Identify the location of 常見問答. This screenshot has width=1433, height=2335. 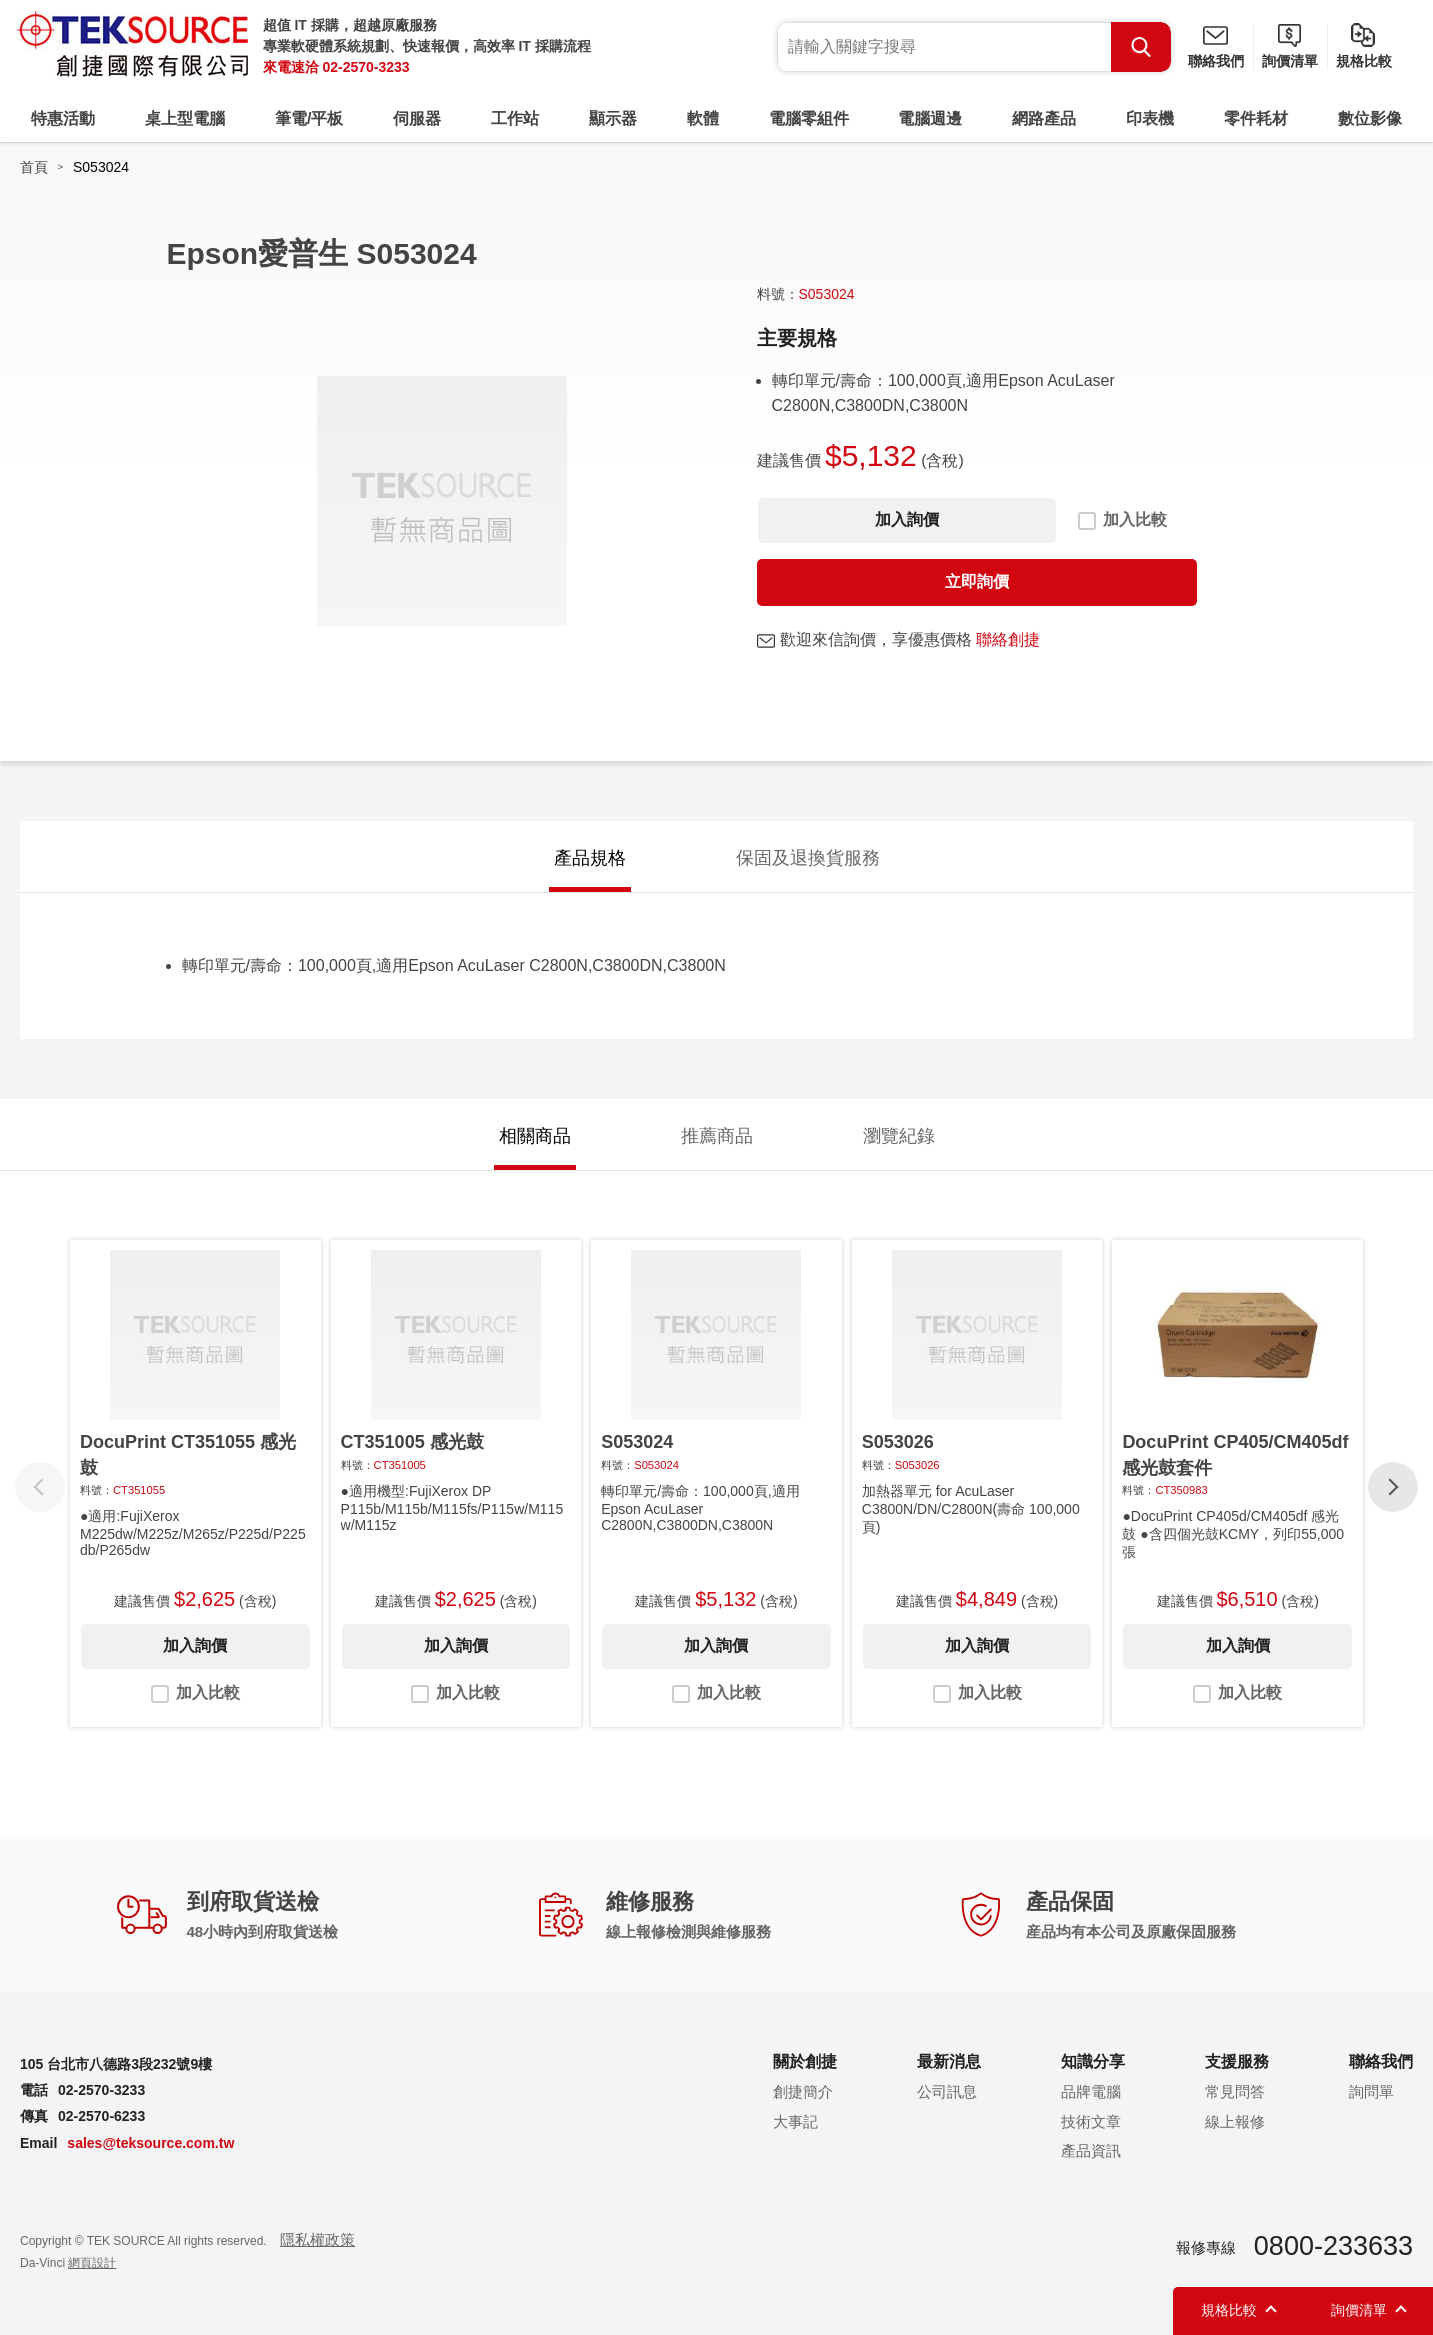
(1235, 2091).